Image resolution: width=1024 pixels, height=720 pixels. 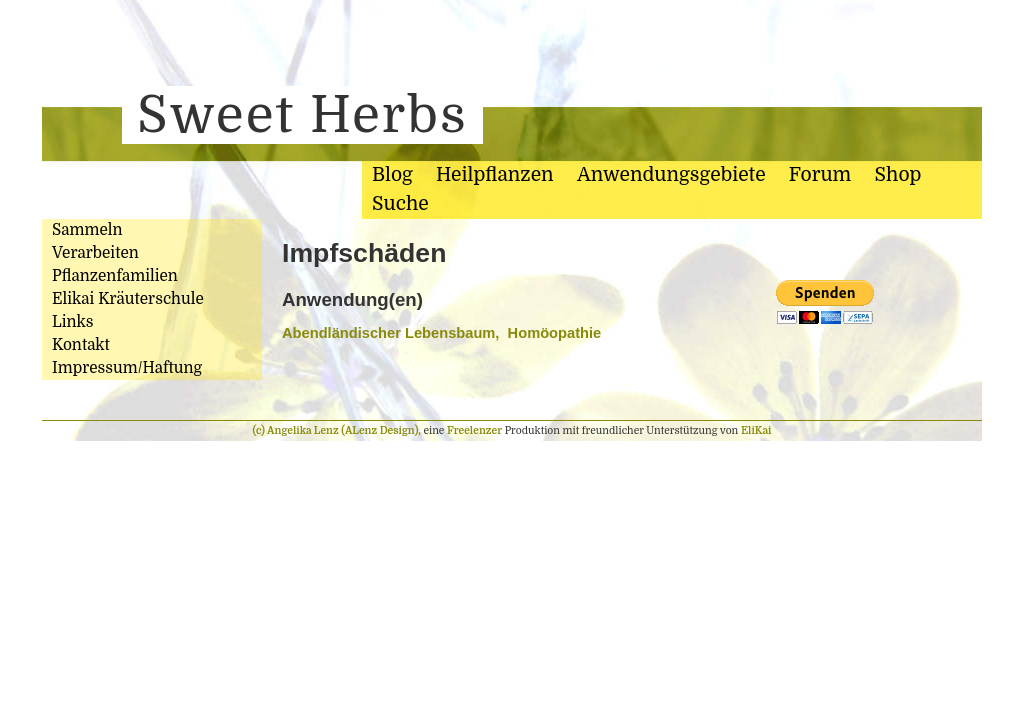 I want to click on Suche, so click(x=400, y=204).